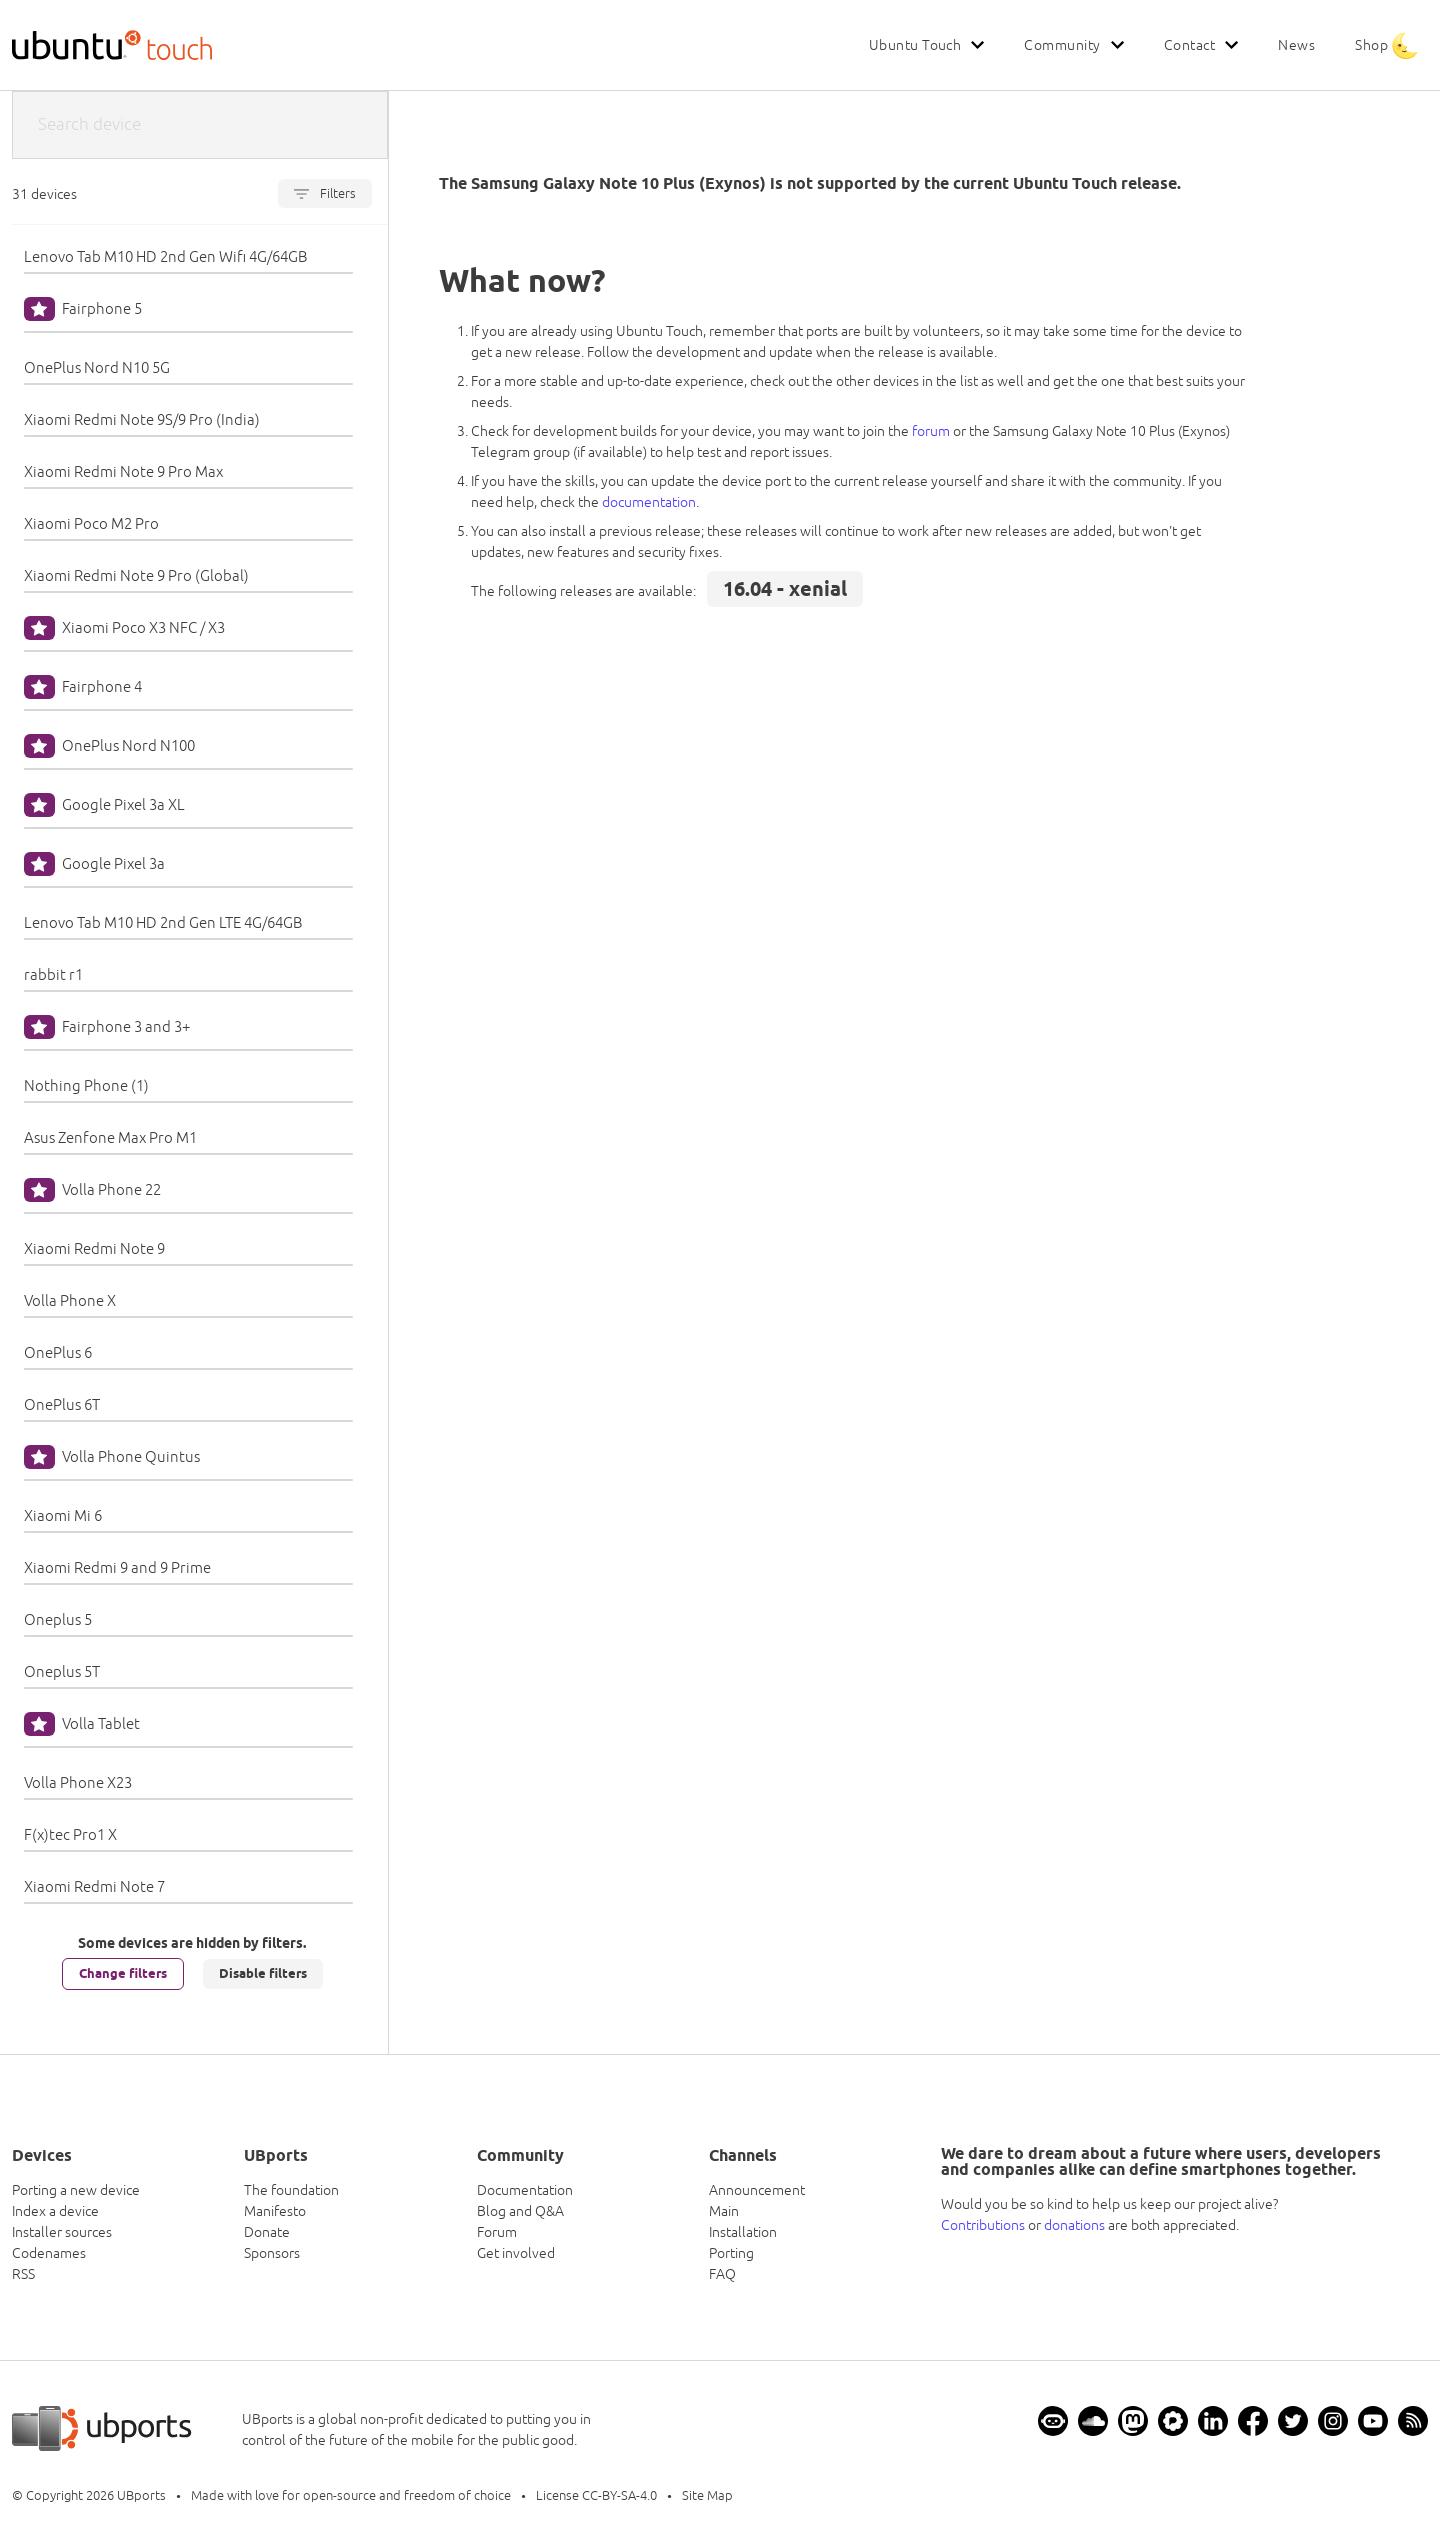  Describe the element at coordinates (76, 2190) in the screenshot. I see `Porting a new device` at that location.